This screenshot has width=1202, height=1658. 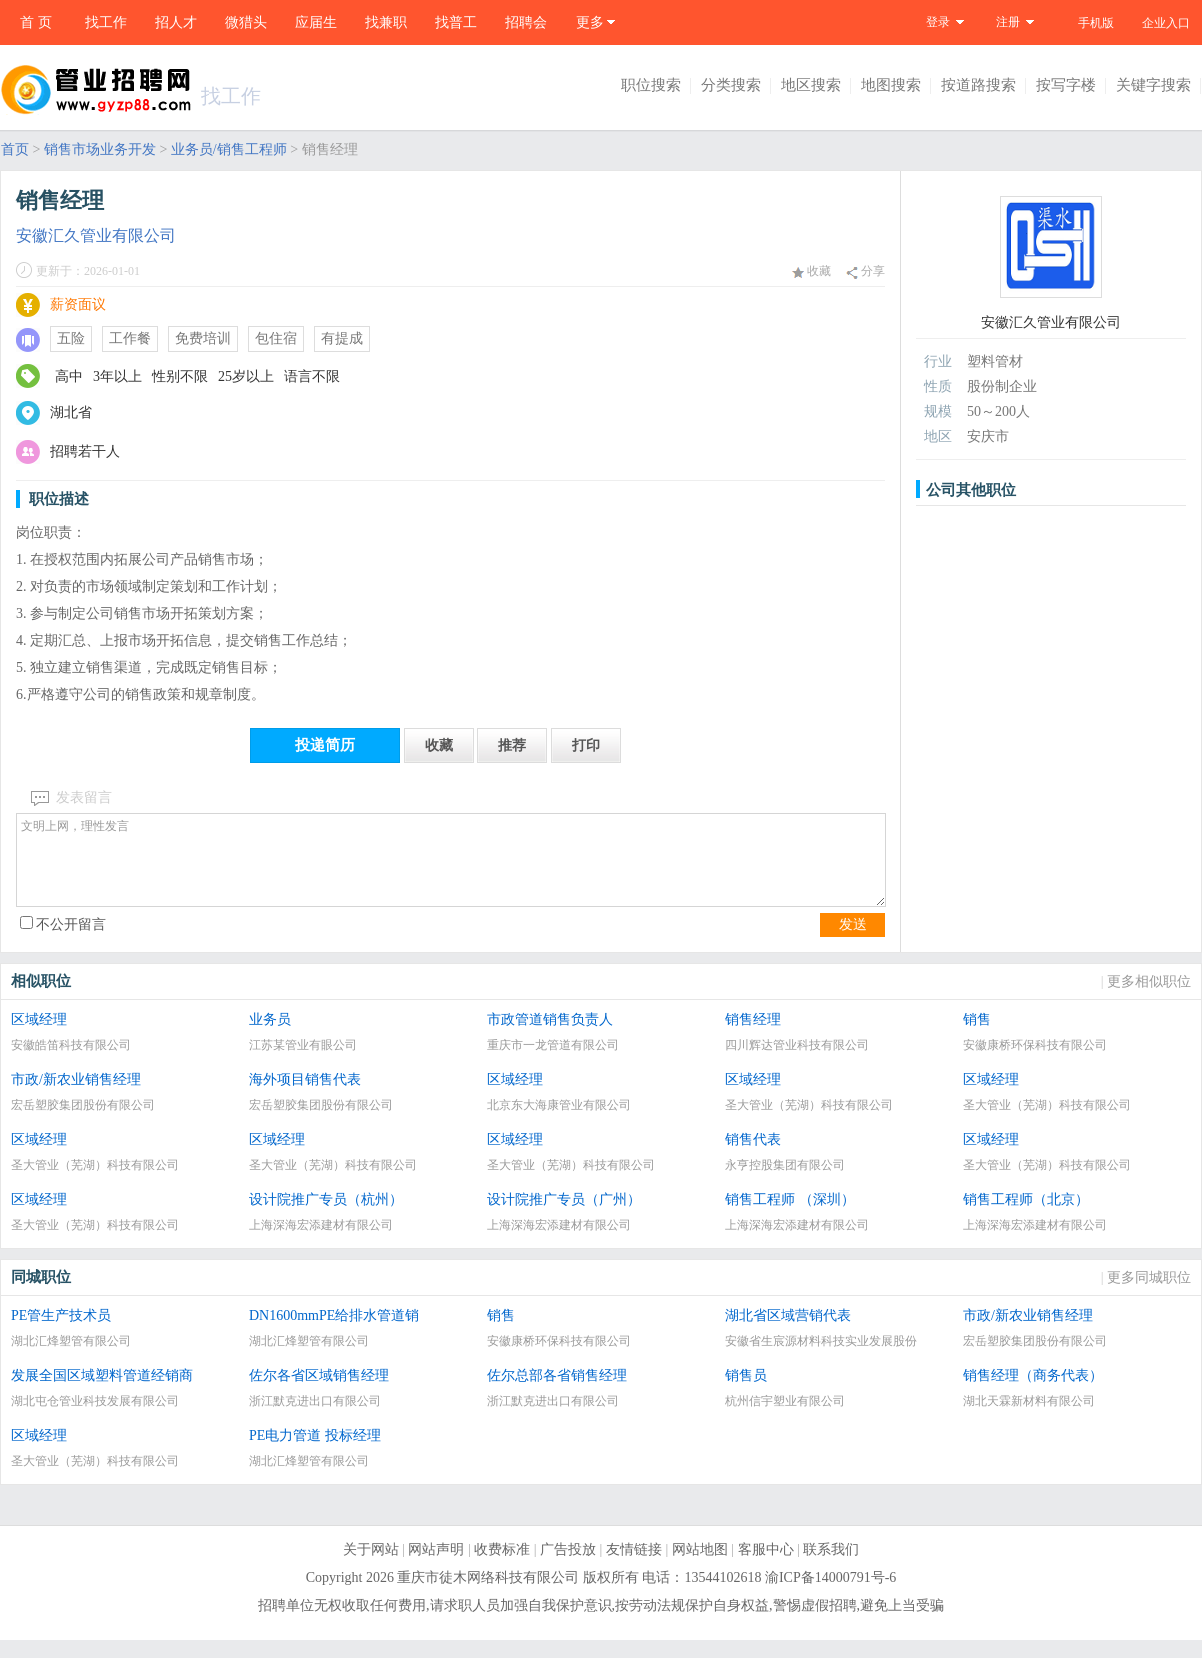 I want to click on 更多相似职位, so click(x=1149, y=999).